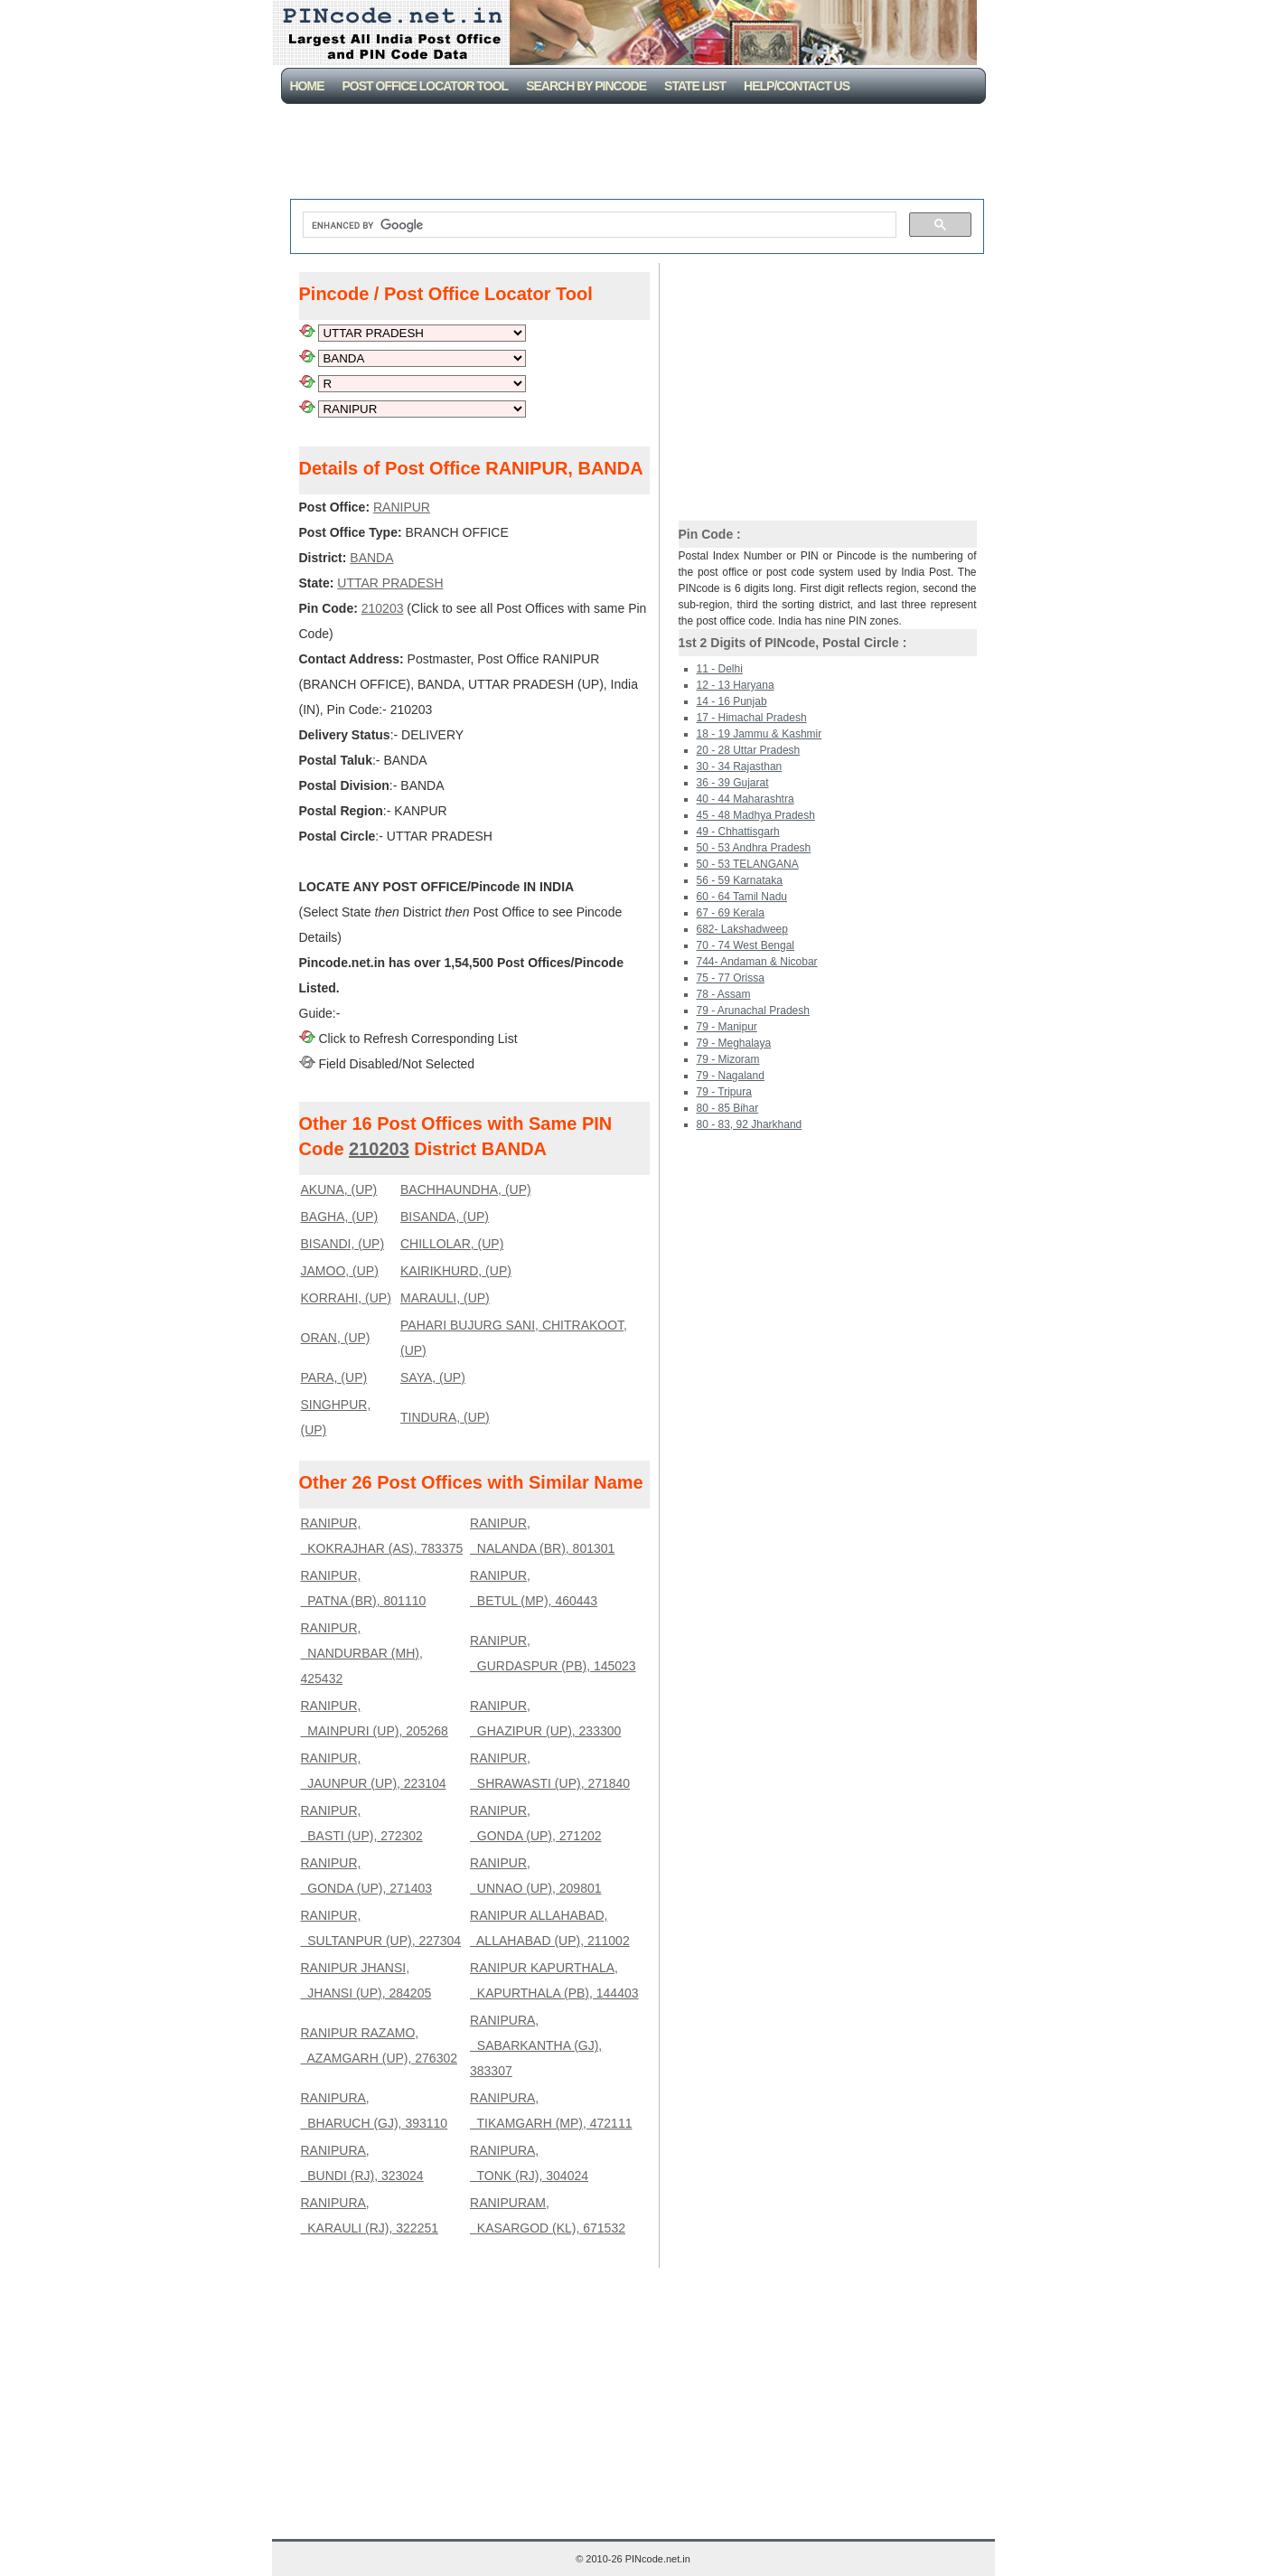 Image resolution: width=1266 pixels, height=2576 pixels. What do you see at coordinates (340, 1271) in the screenshot?
I see `JAMOO, (UP)` at bounding box center [340, 1271].